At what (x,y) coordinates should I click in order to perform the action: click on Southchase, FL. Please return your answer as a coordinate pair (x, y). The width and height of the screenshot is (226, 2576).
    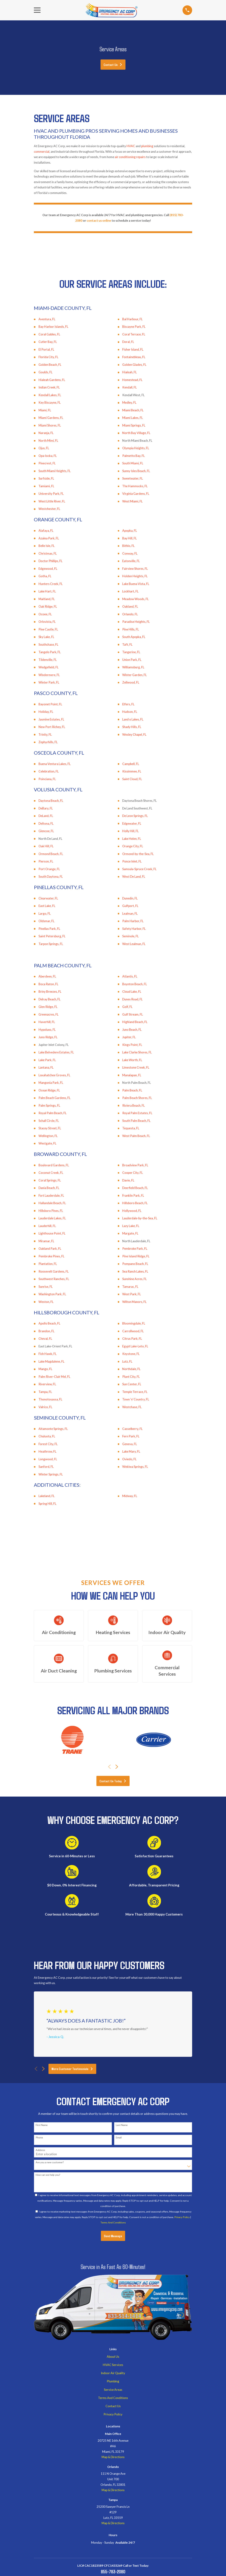
    Looking at the image, I should click on (48, 644).